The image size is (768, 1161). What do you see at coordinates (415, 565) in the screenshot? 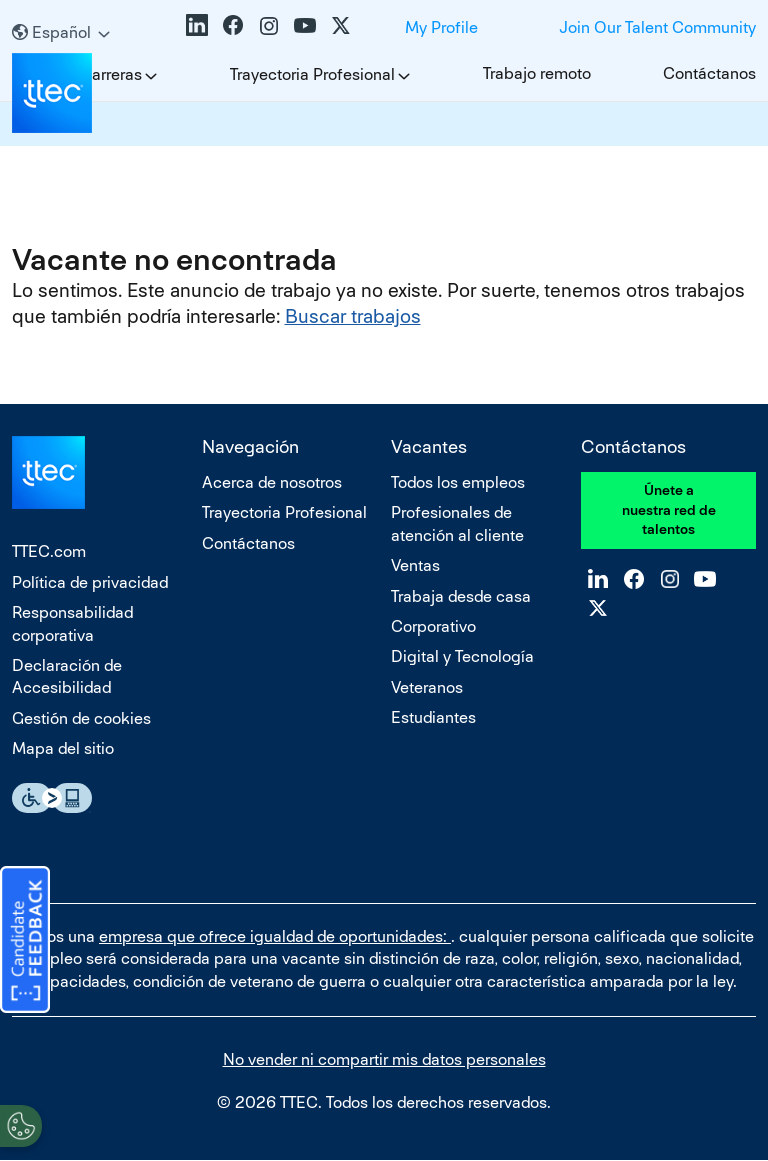
I see `Ventas` at bounding box center [415, 565].